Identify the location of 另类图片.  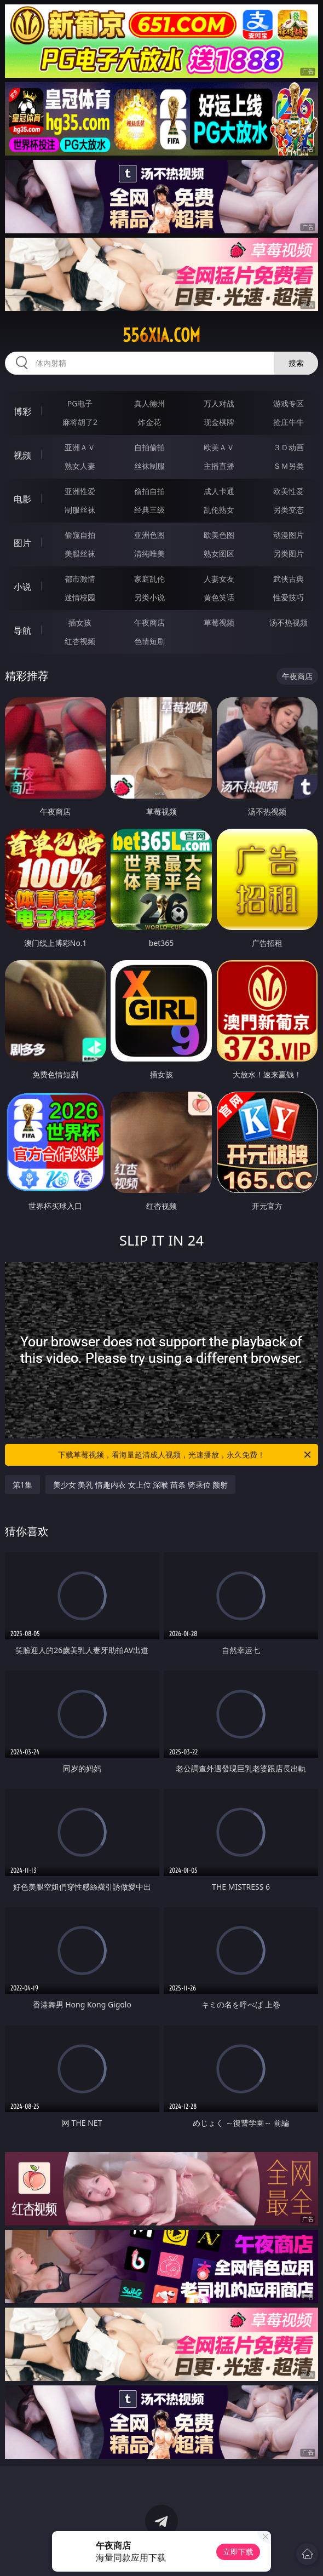
(288, 553).